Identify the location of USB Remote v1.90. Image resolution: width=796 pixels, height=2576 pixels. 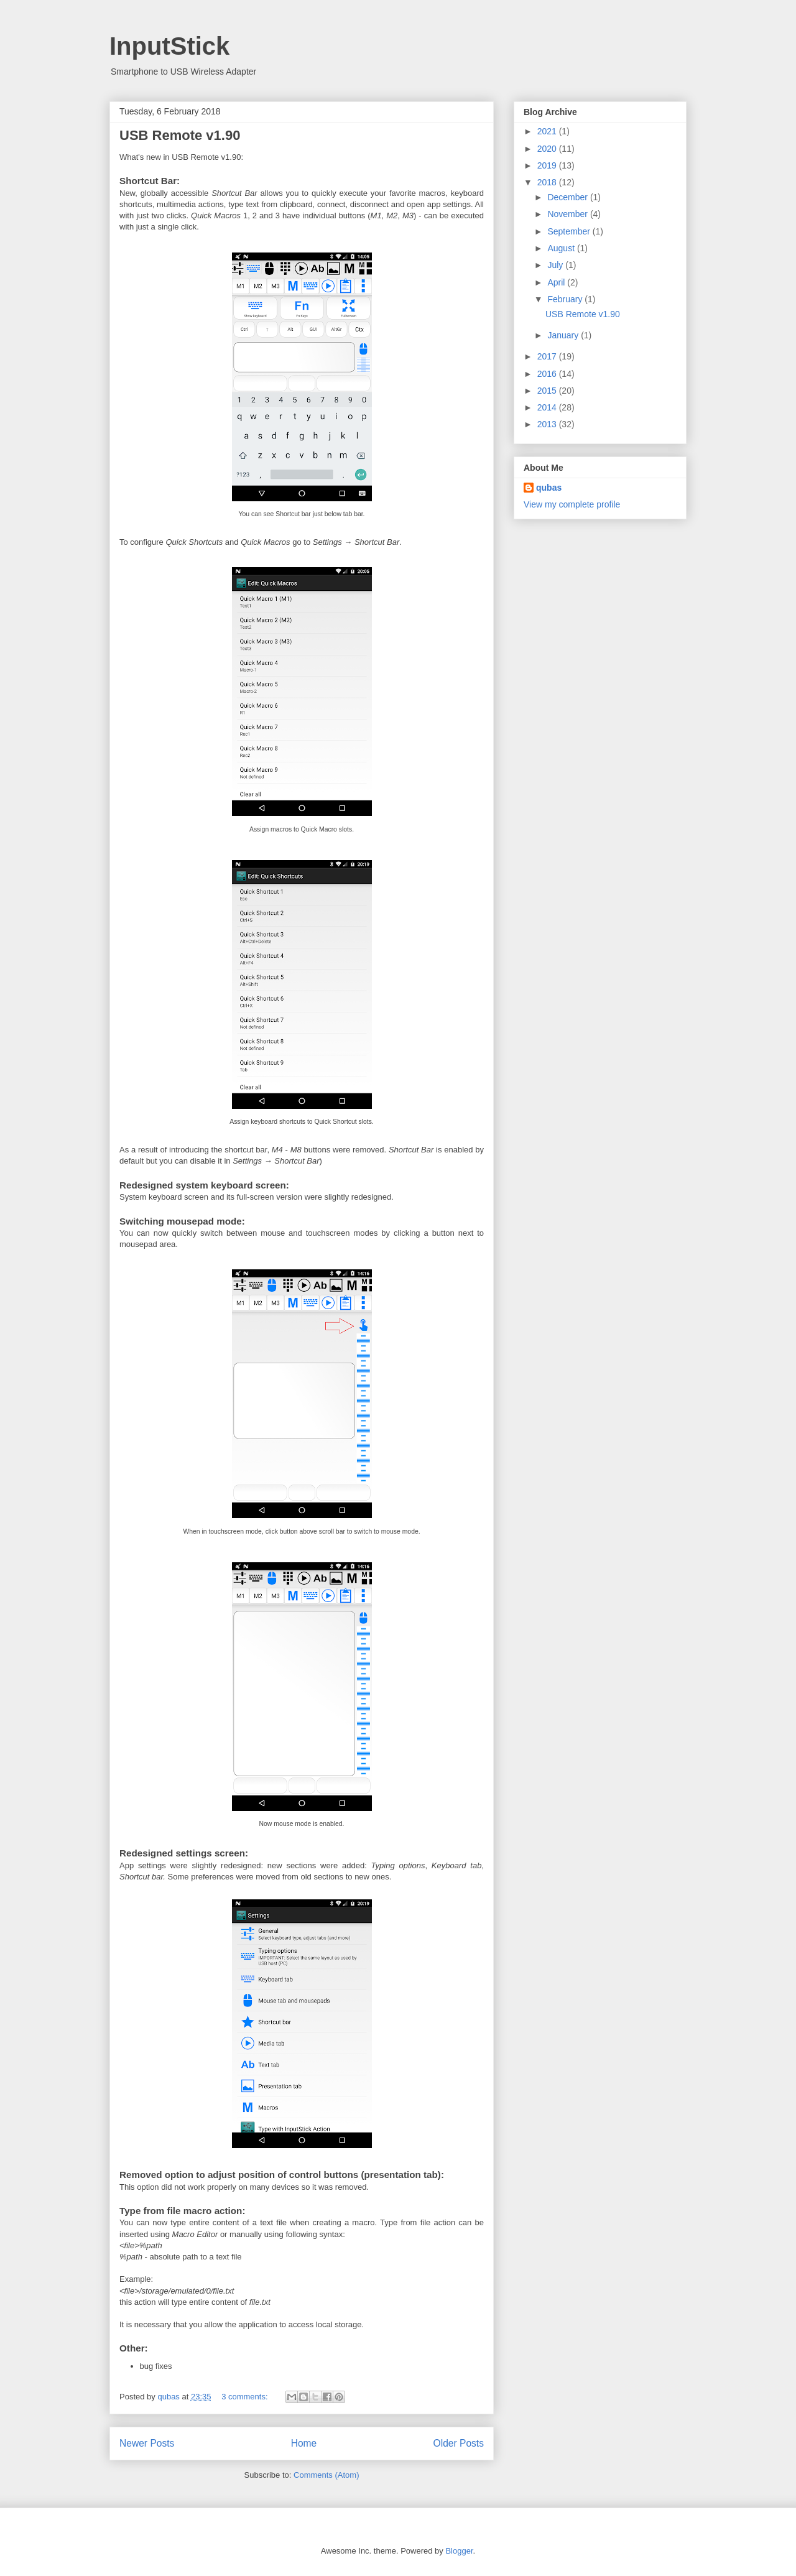
(179, 135).